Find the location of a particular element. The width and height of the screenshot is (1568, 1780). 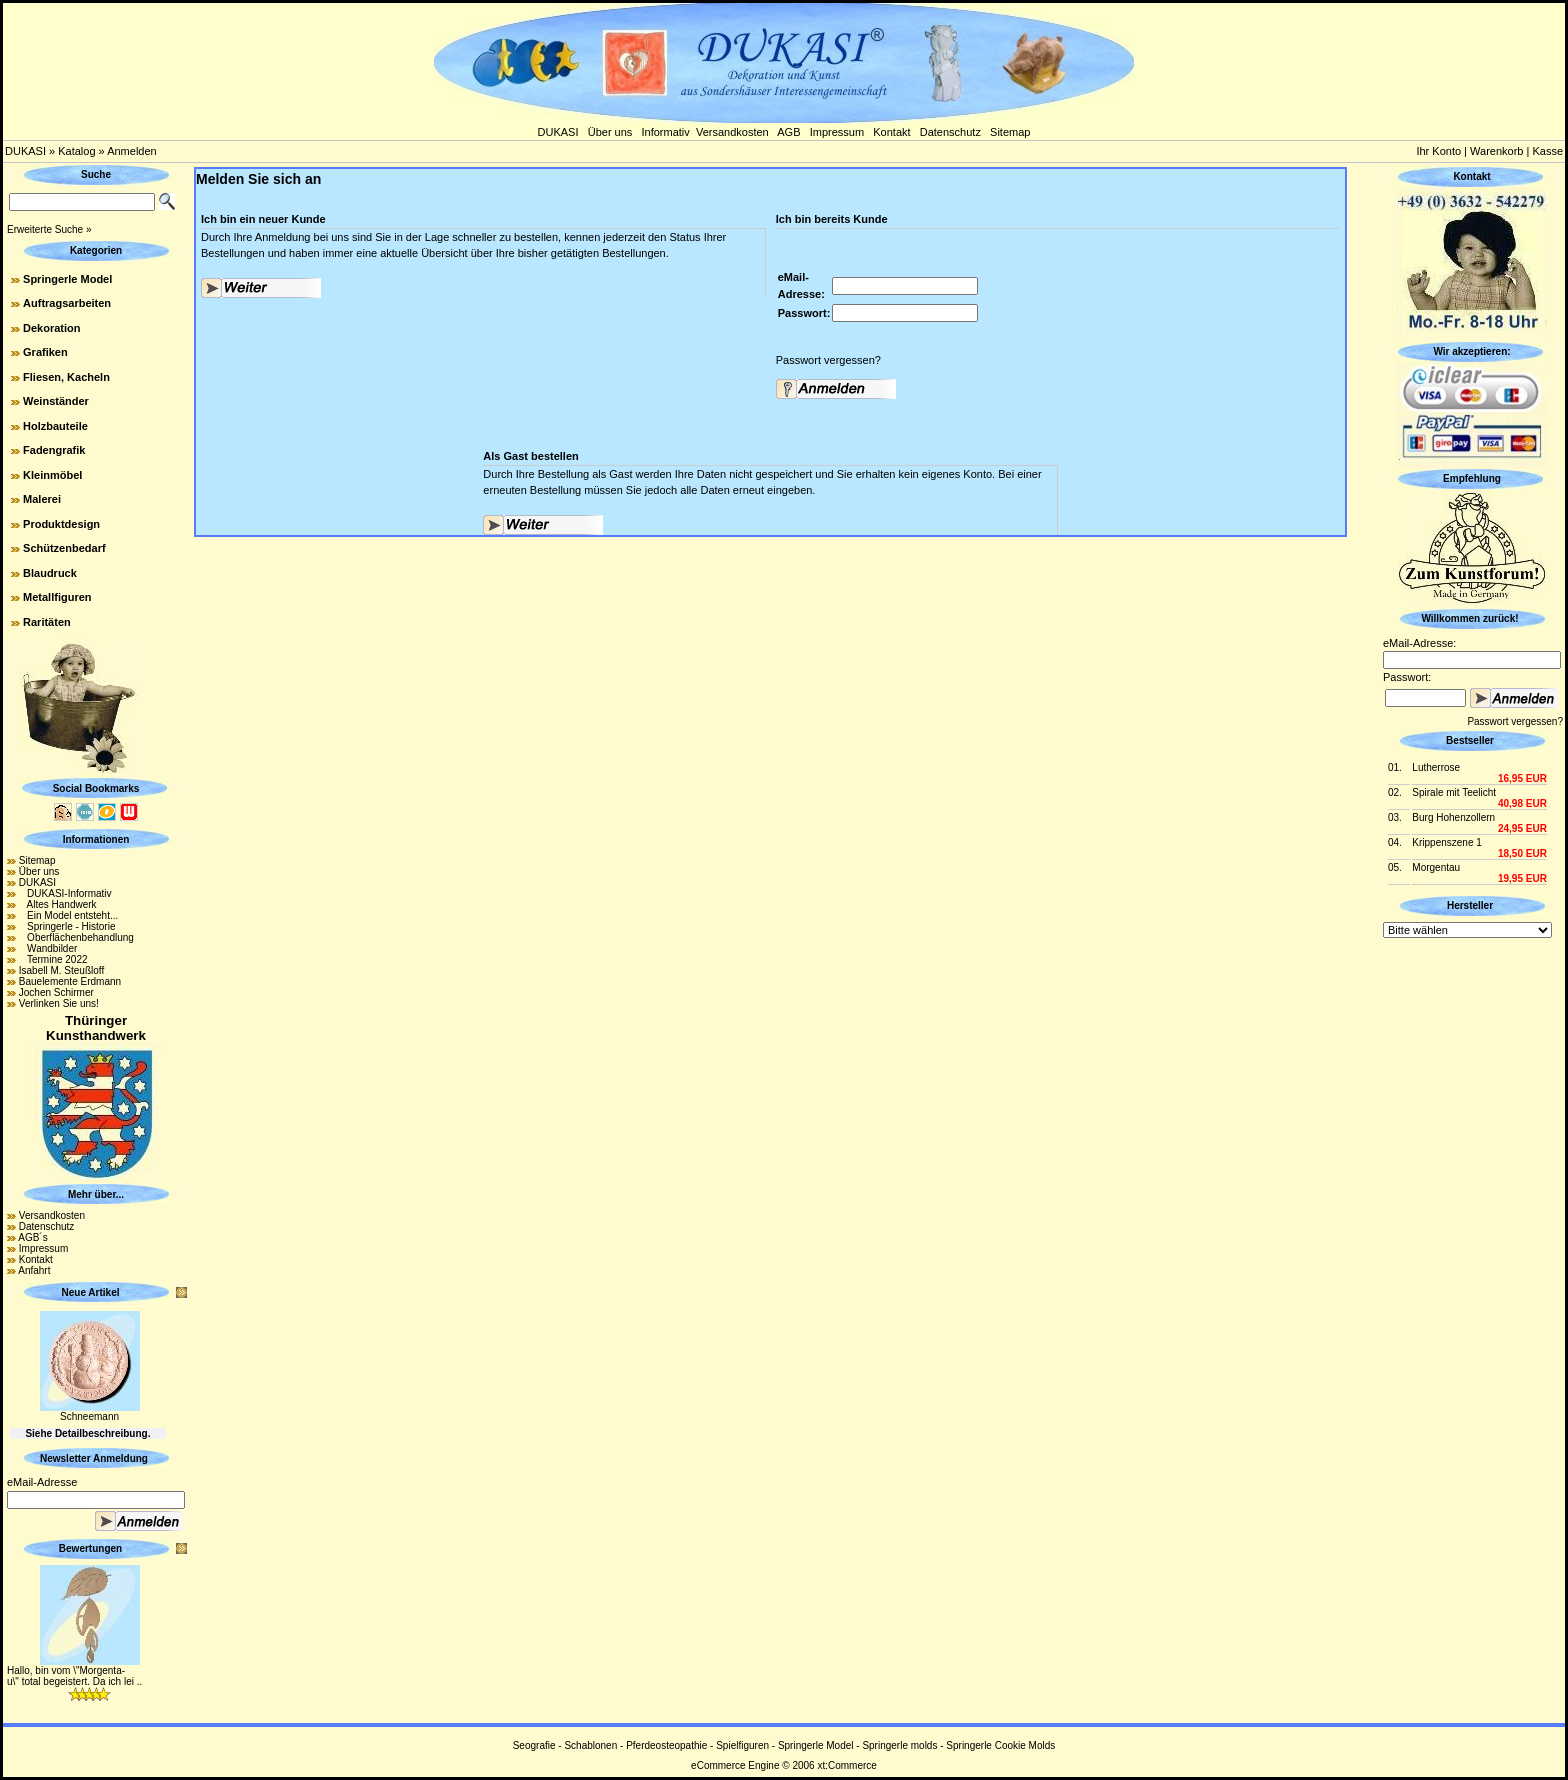

Schablonen is located at coordinates (590, 1745).